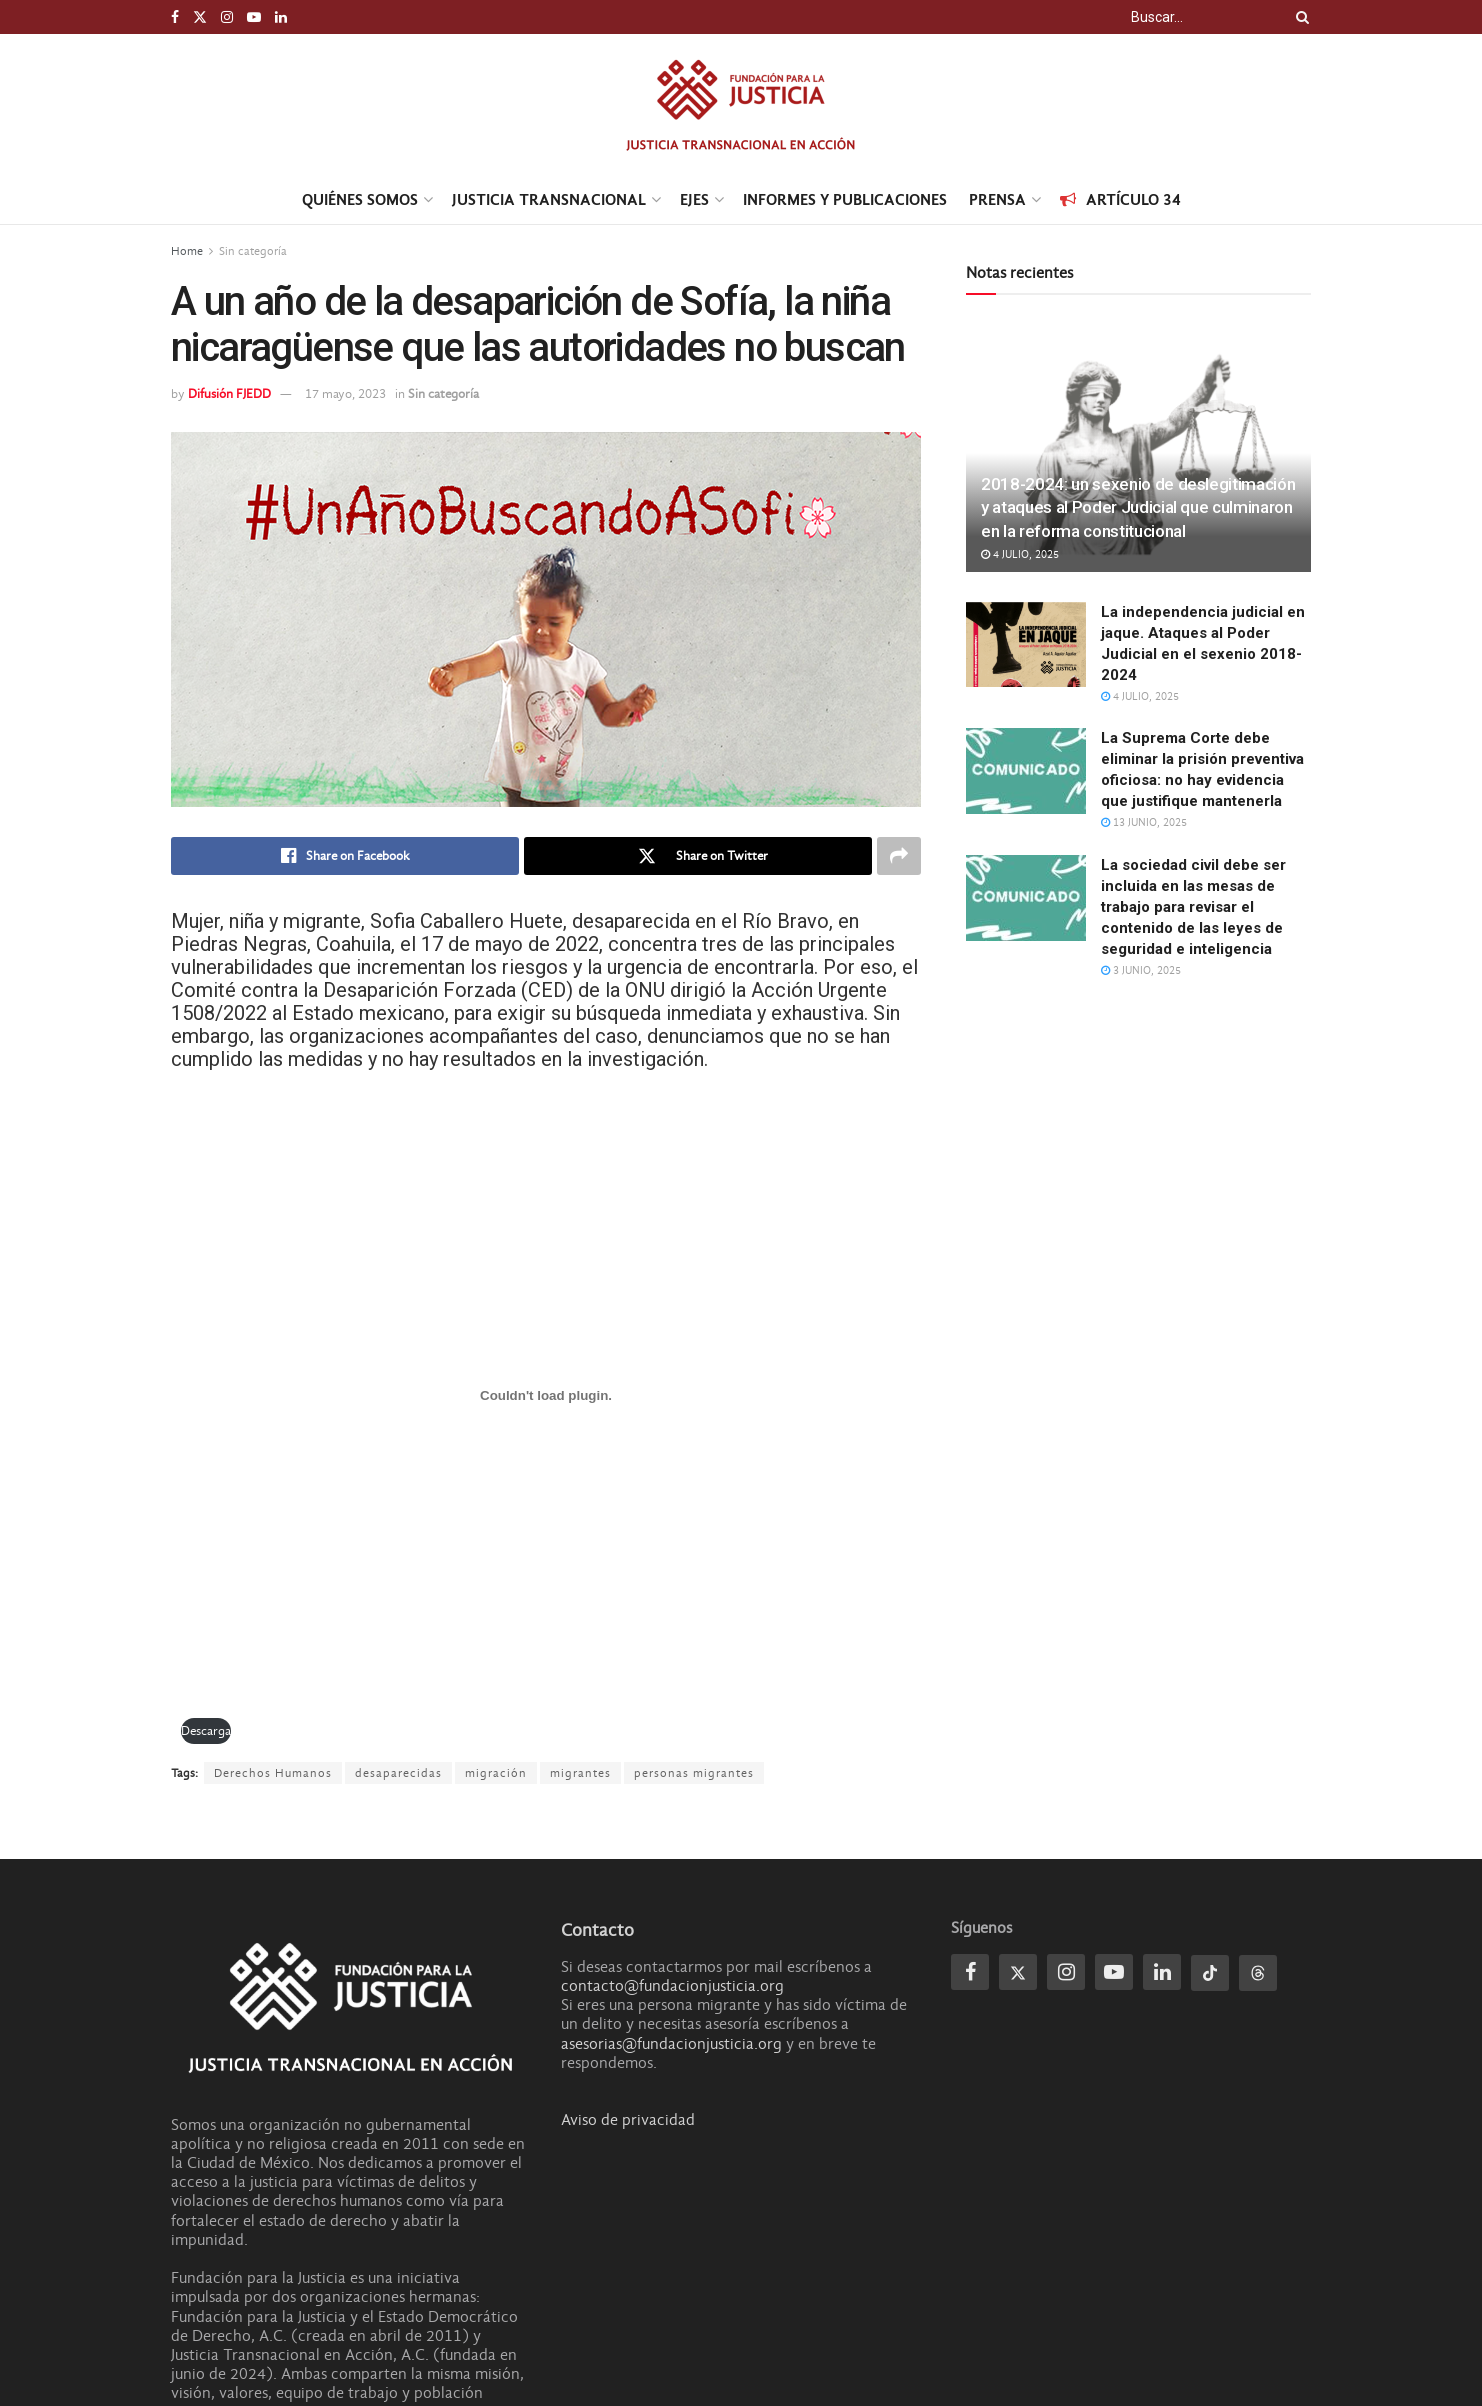 The image size is (1482, 2406). Describe the element at coordinates (671, 2044) in the screenshot. I see `asesorias@fundacionjusticia.org` at that location.